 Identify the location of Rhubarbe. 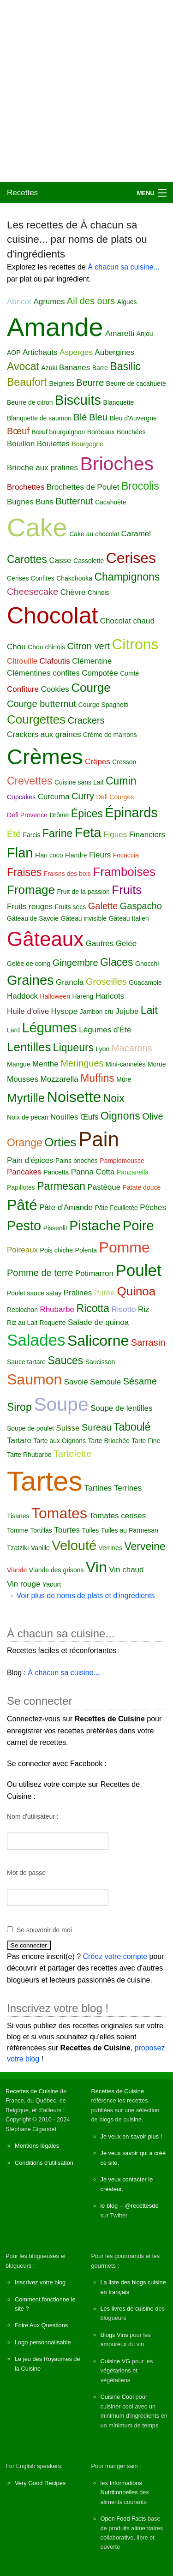
(57, 1309).